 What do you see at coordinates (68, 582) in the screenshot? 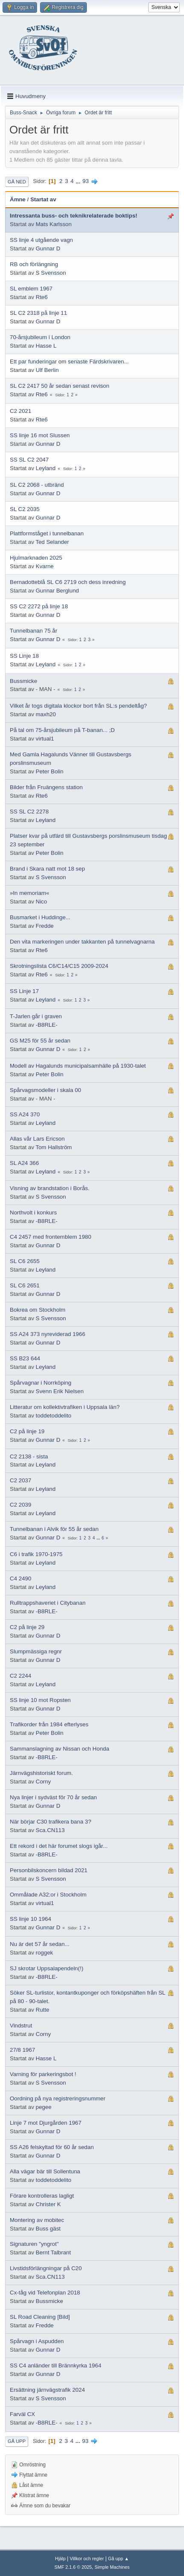
I see `Bernadotteblå SL C6 2719 och dess inredning` at bounding box center [68, 582].